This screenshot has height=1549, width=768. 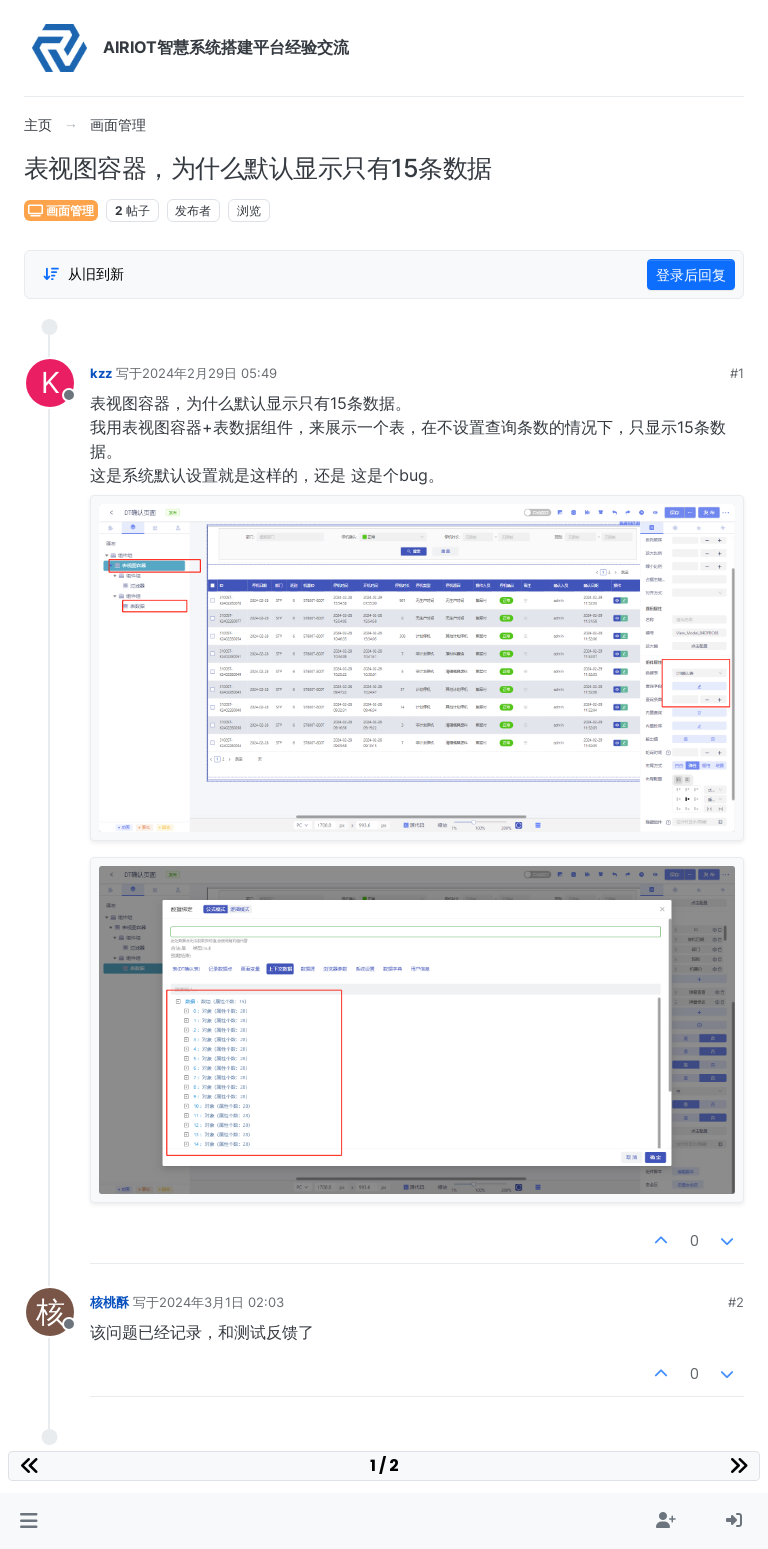 I want to click on #2, so click(x=736, y=1302).